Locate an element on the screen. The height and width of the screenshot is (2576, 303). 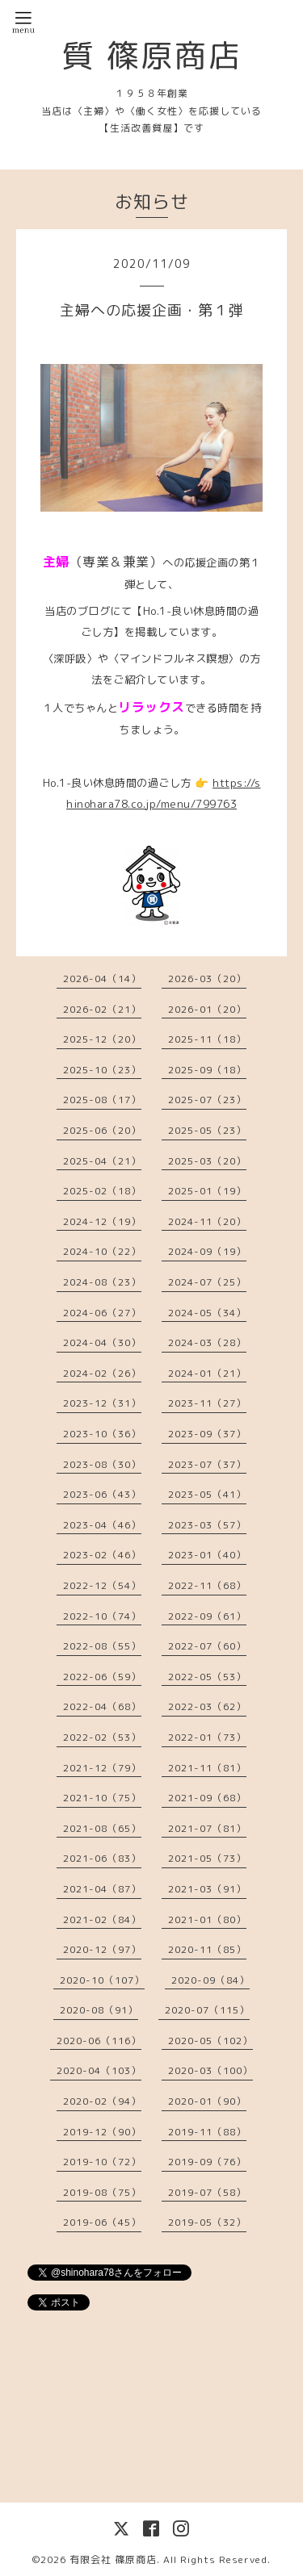
2026-01（20） is located at coordinates (207, 1009).